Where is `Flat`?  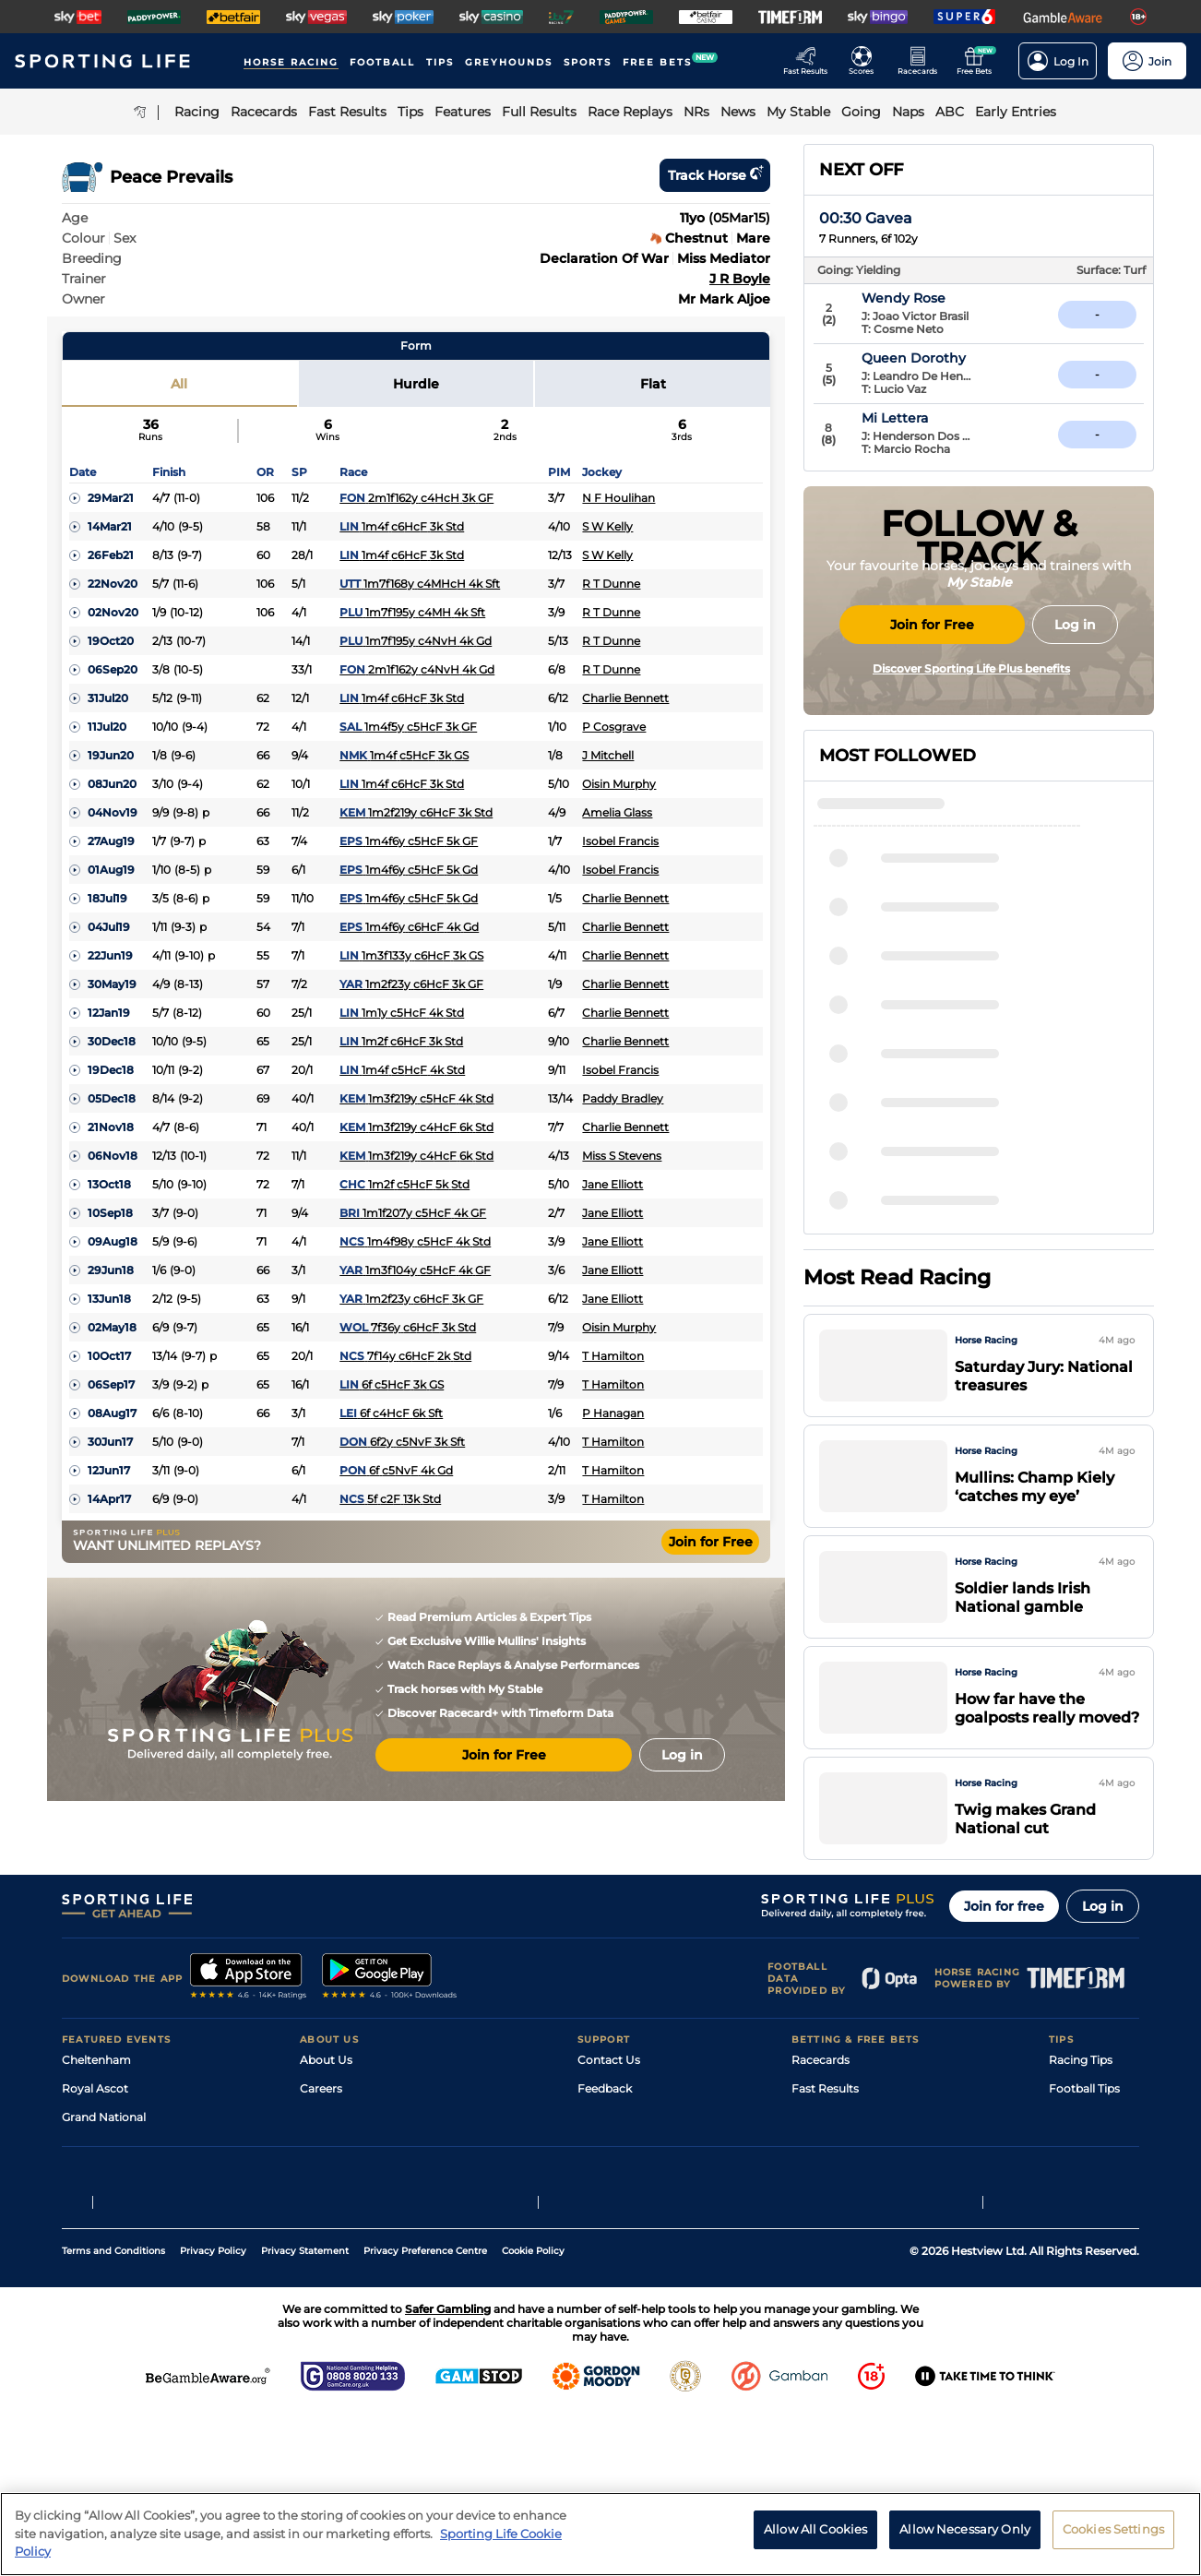 Flat is located at coordinates (653, 384).